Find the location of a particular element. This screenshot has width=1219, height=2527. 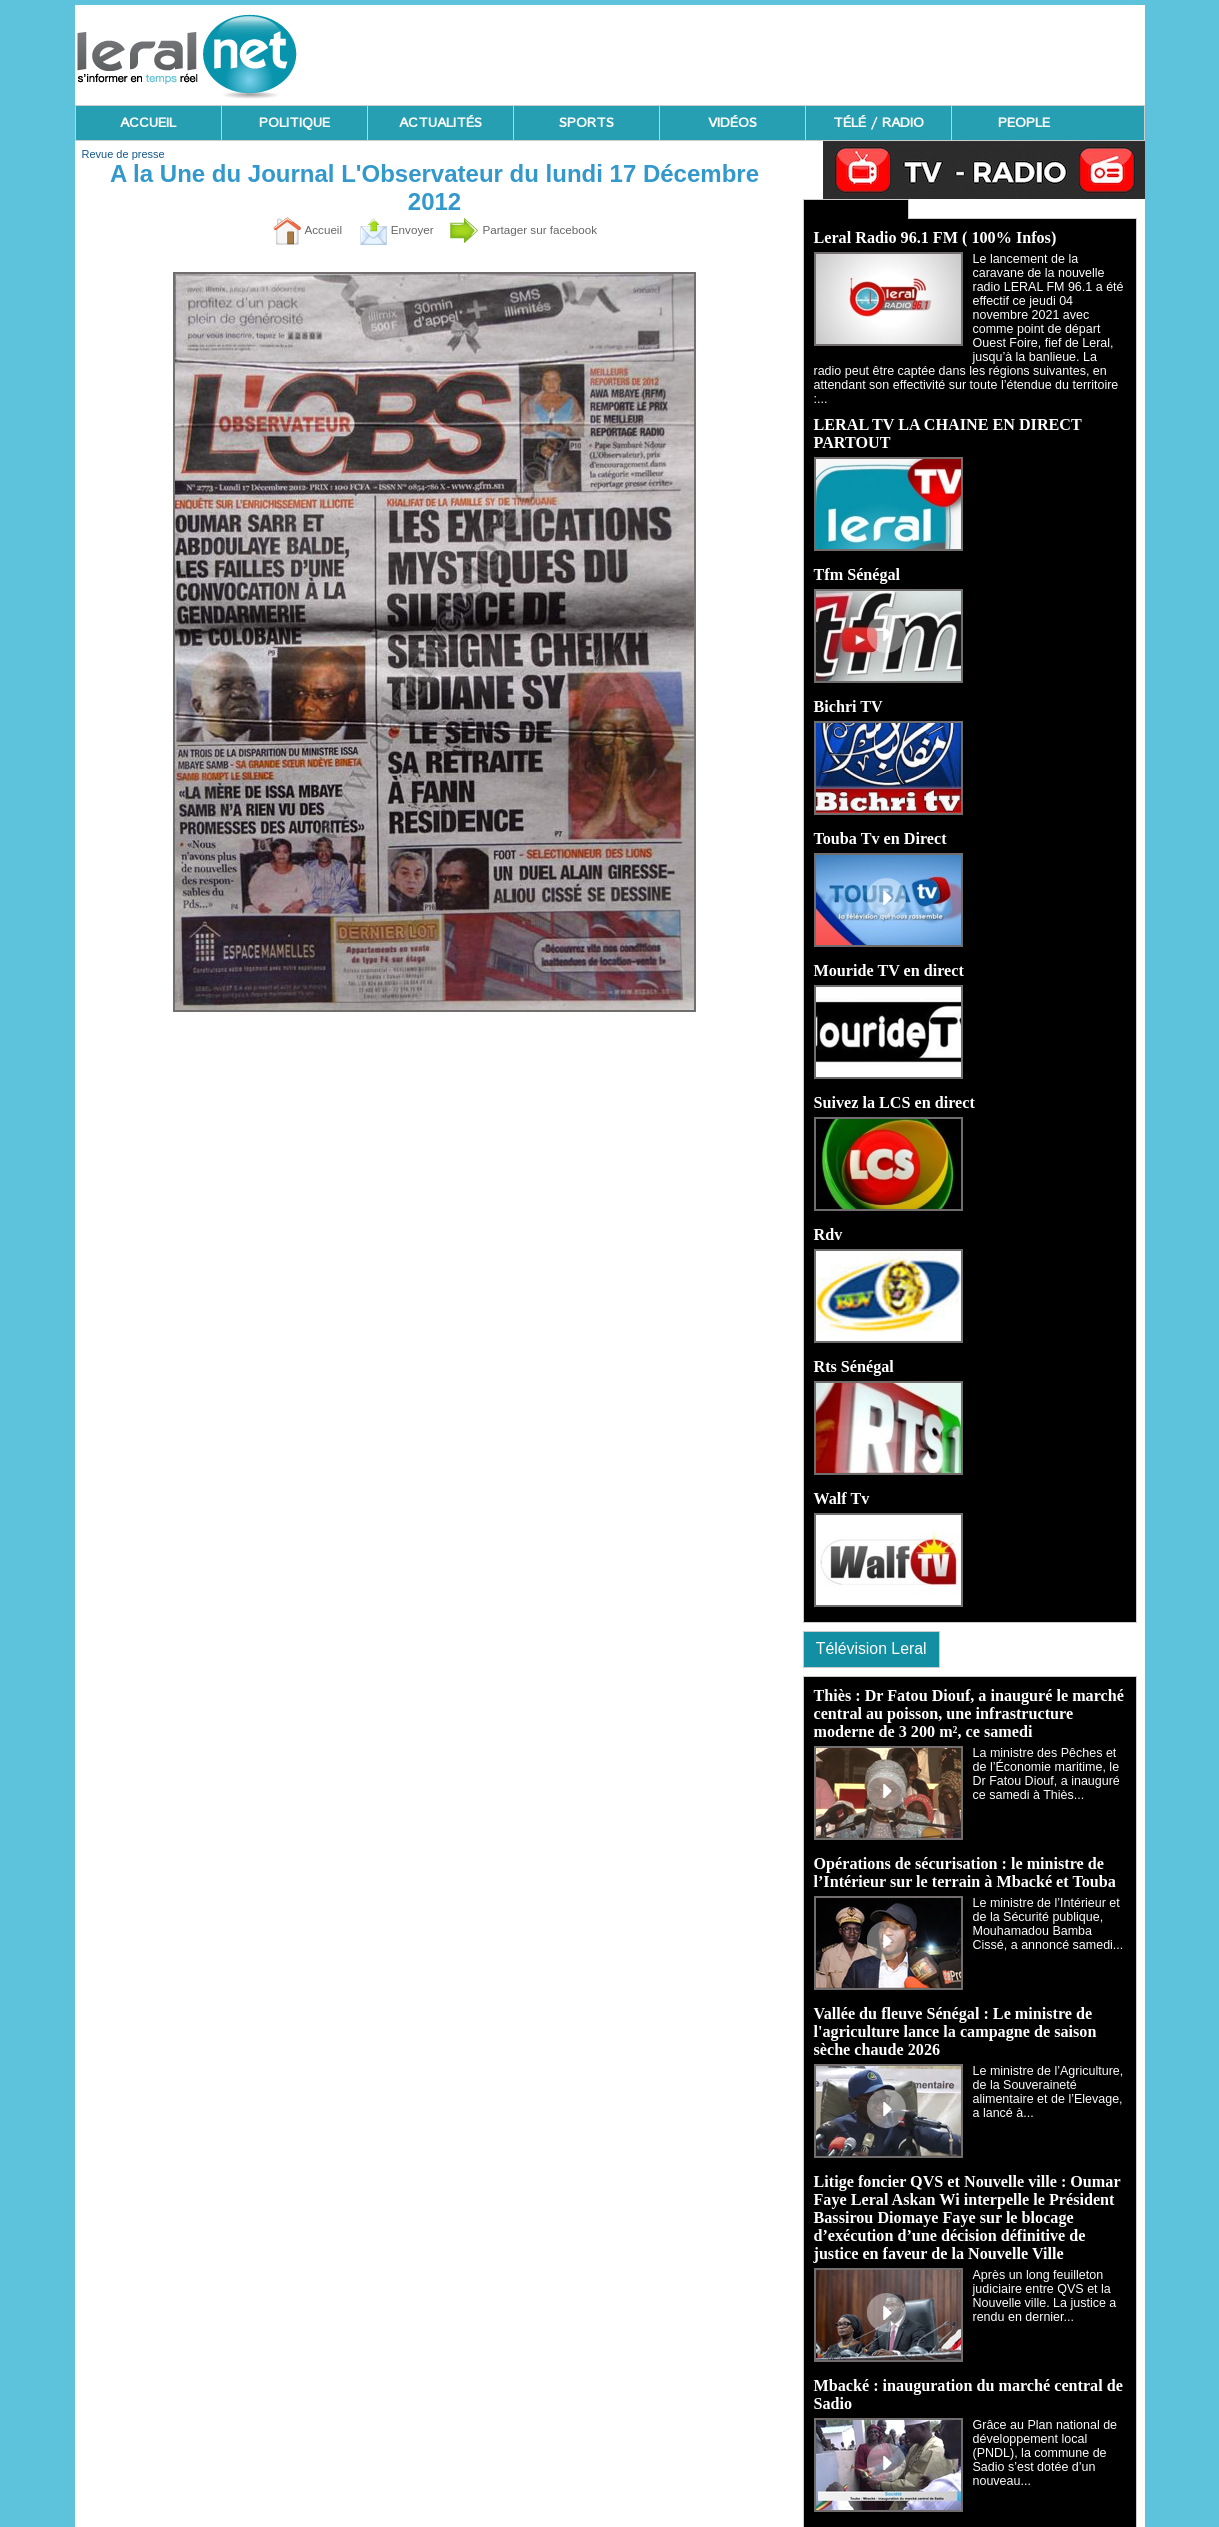

Thiès : Dr Fatou Diouf, a inauguré le marché central au poisson, une infrastructure moderne de 3 200 m², ce samedi is located at coordinates (967, 1699).